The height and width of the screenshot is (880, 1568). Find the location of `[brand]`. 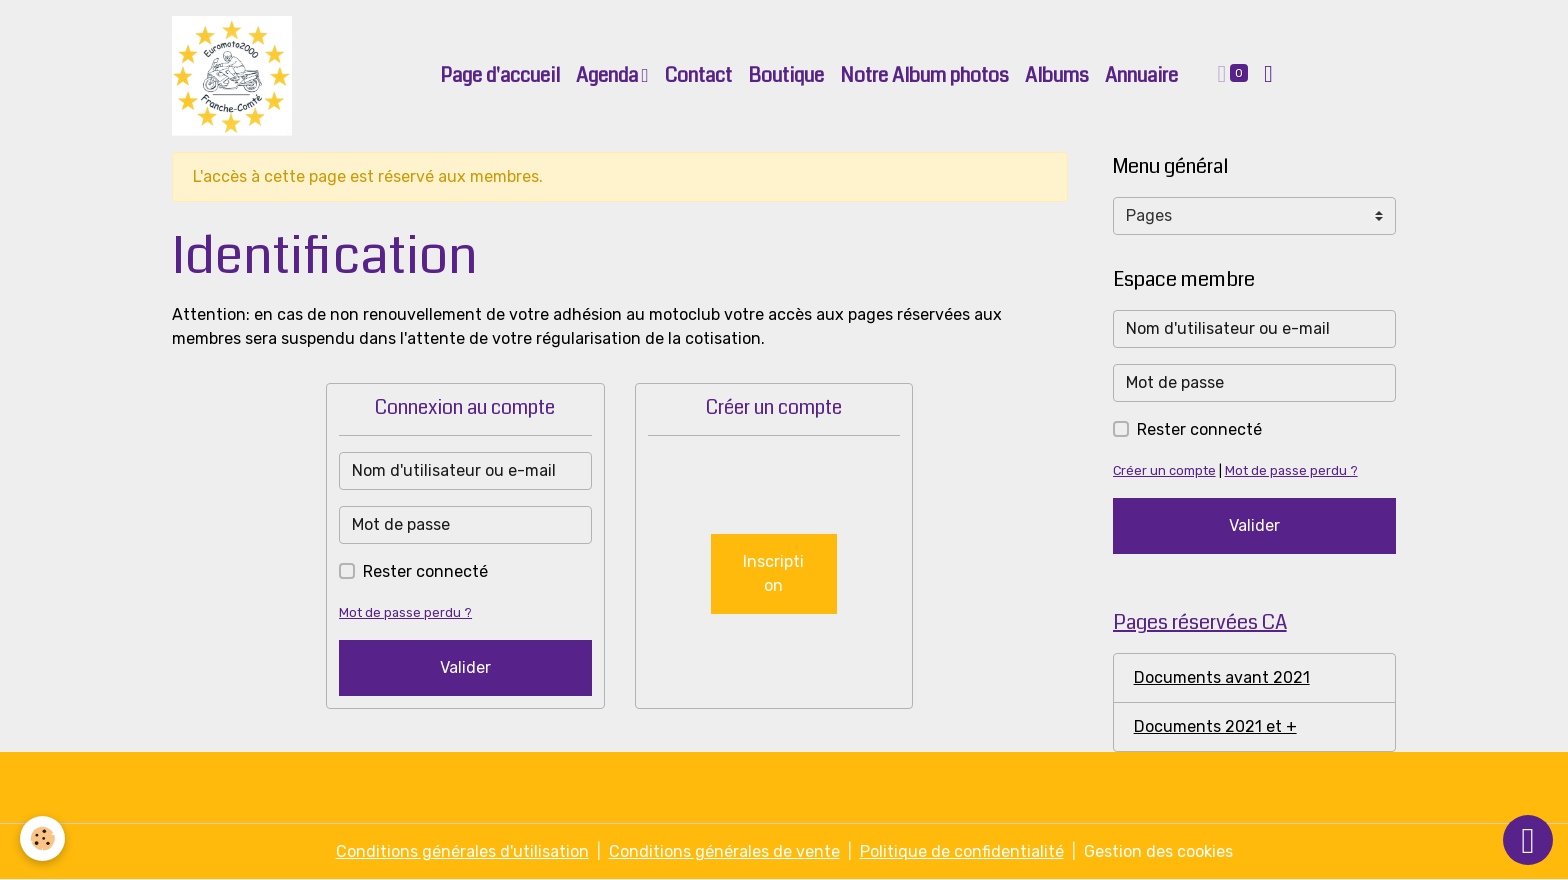

[brand] is located at coordinates (236, 76).